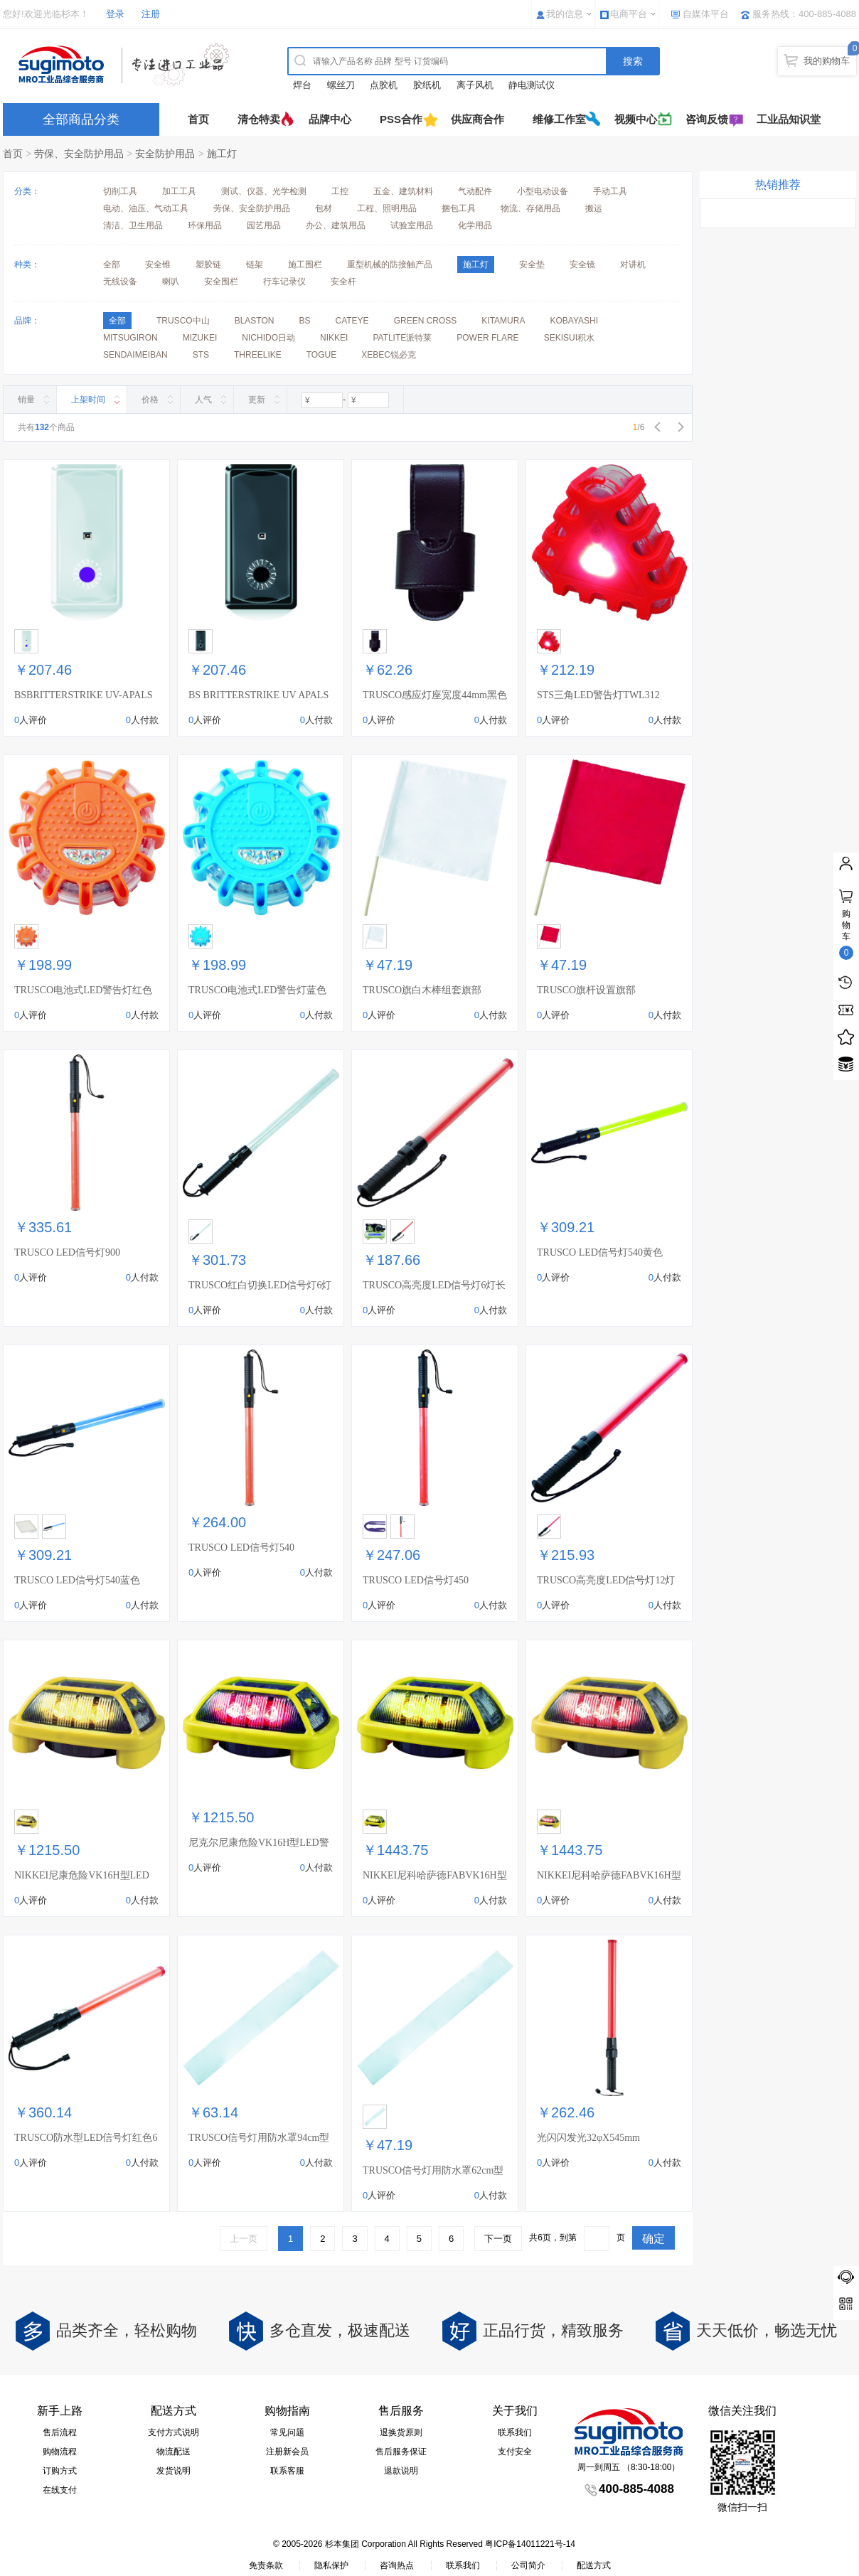  Describe the element at coordinates (334, 338) in the screenshot. I see `NIKKEI` at that location.